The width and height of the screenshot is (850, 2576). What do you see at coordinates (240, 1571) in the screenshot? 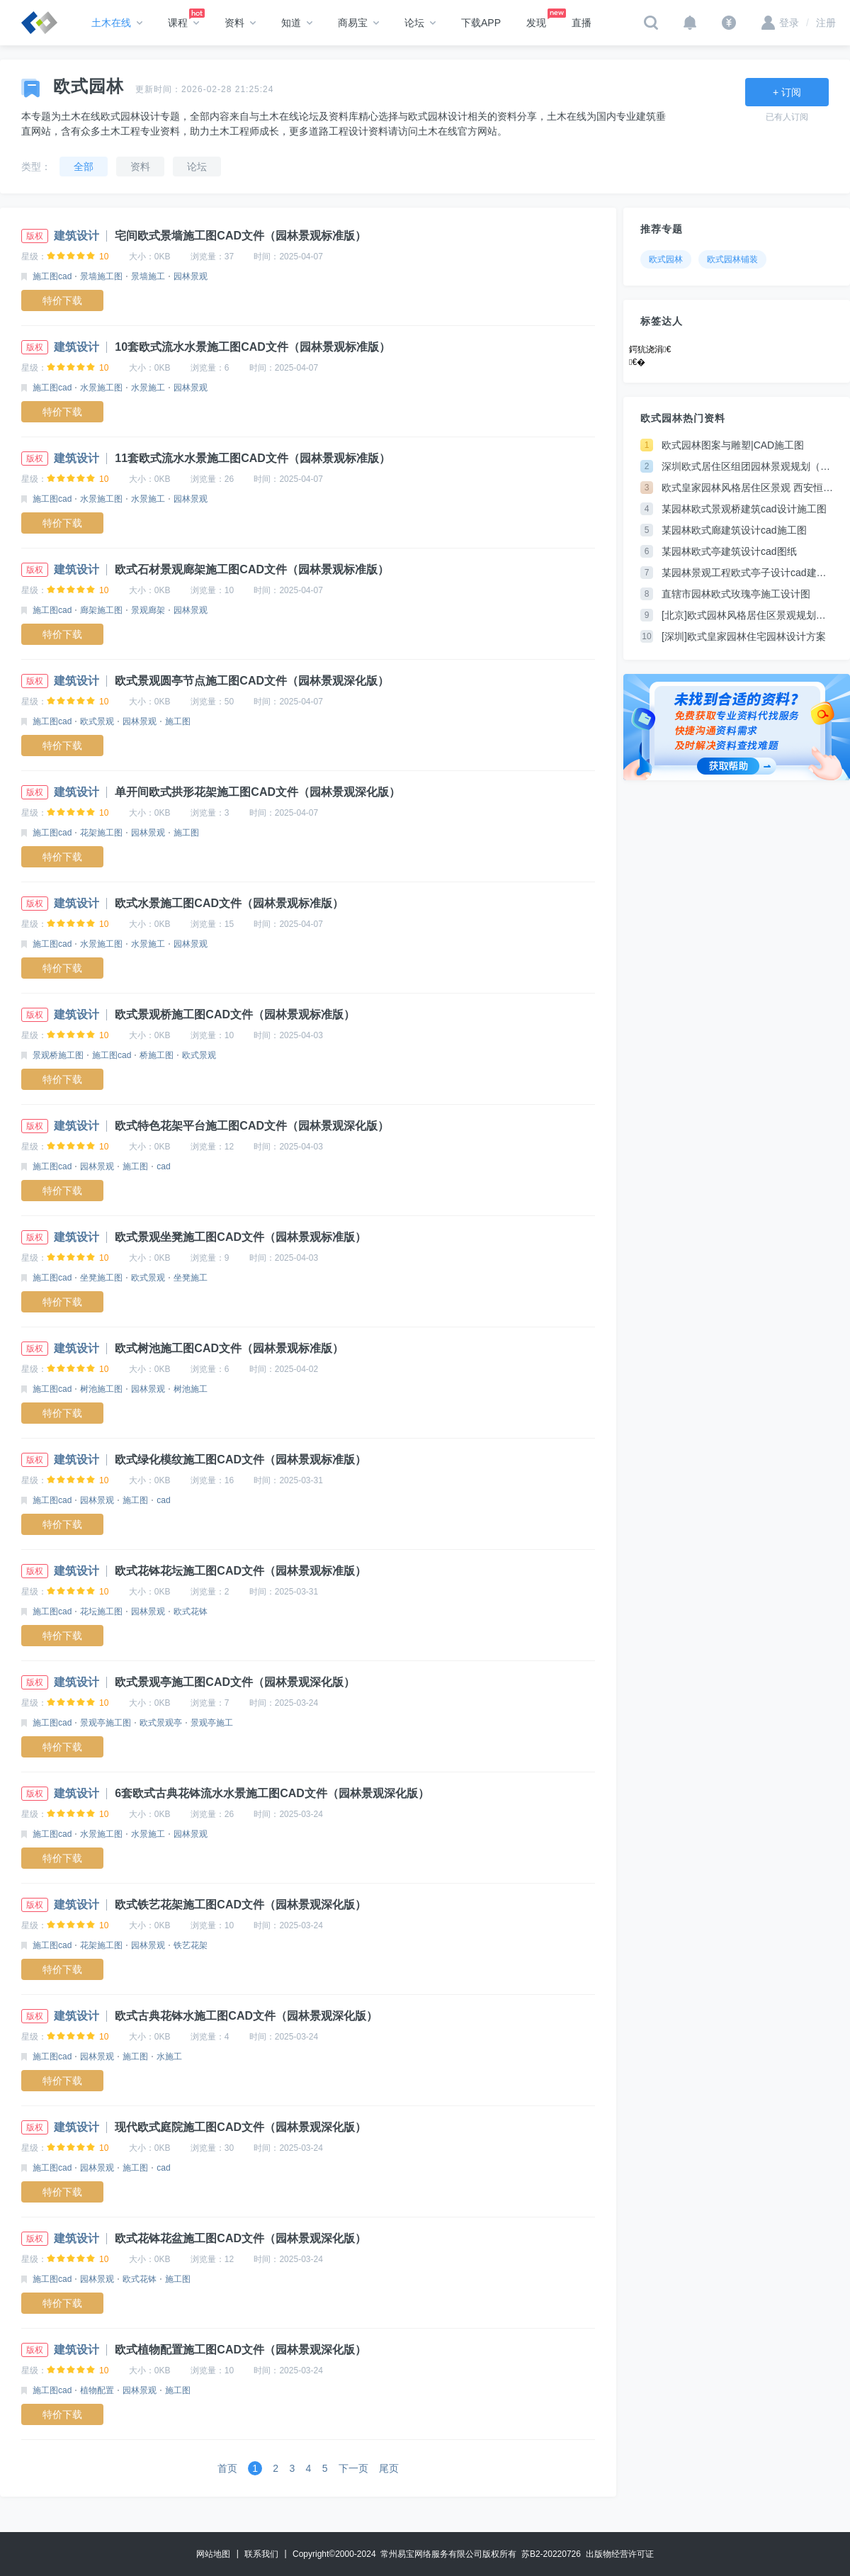
I see `欧式花钵花坛施工图CAD文件（园林景观标准版）` at bounding box center [240, 1571].